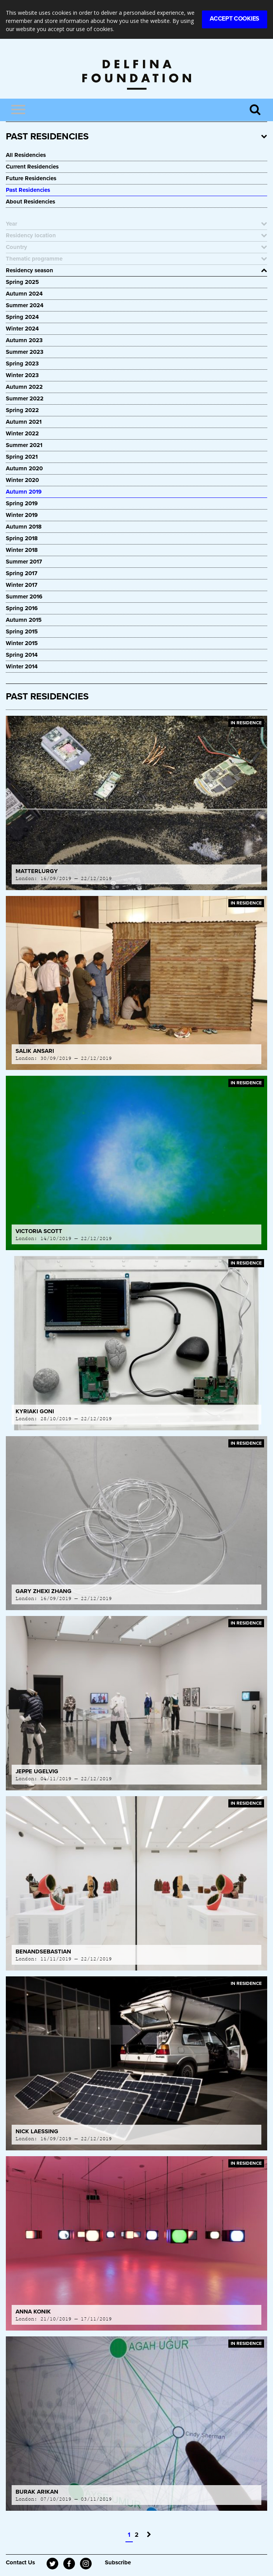 This screenshot has width=273, height=2576. What do you see at coordinates (24, 561) in the screenshot?
I see `Summer 2017` at bounding box center [24, 561].